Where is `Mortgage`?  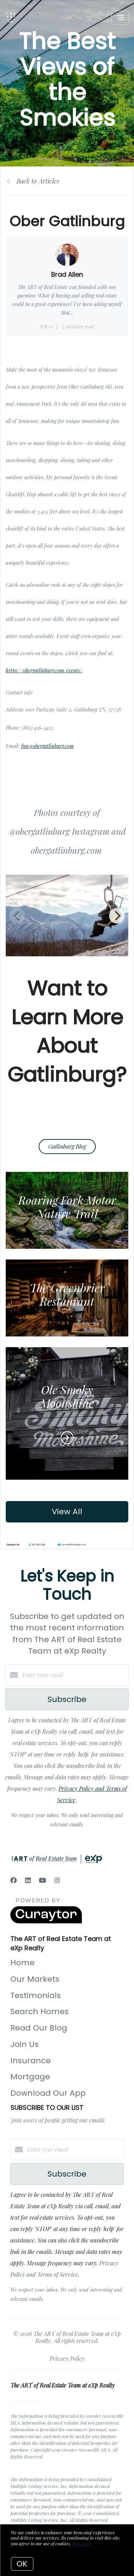
Mortgage is located at coordinates (30, 2076).